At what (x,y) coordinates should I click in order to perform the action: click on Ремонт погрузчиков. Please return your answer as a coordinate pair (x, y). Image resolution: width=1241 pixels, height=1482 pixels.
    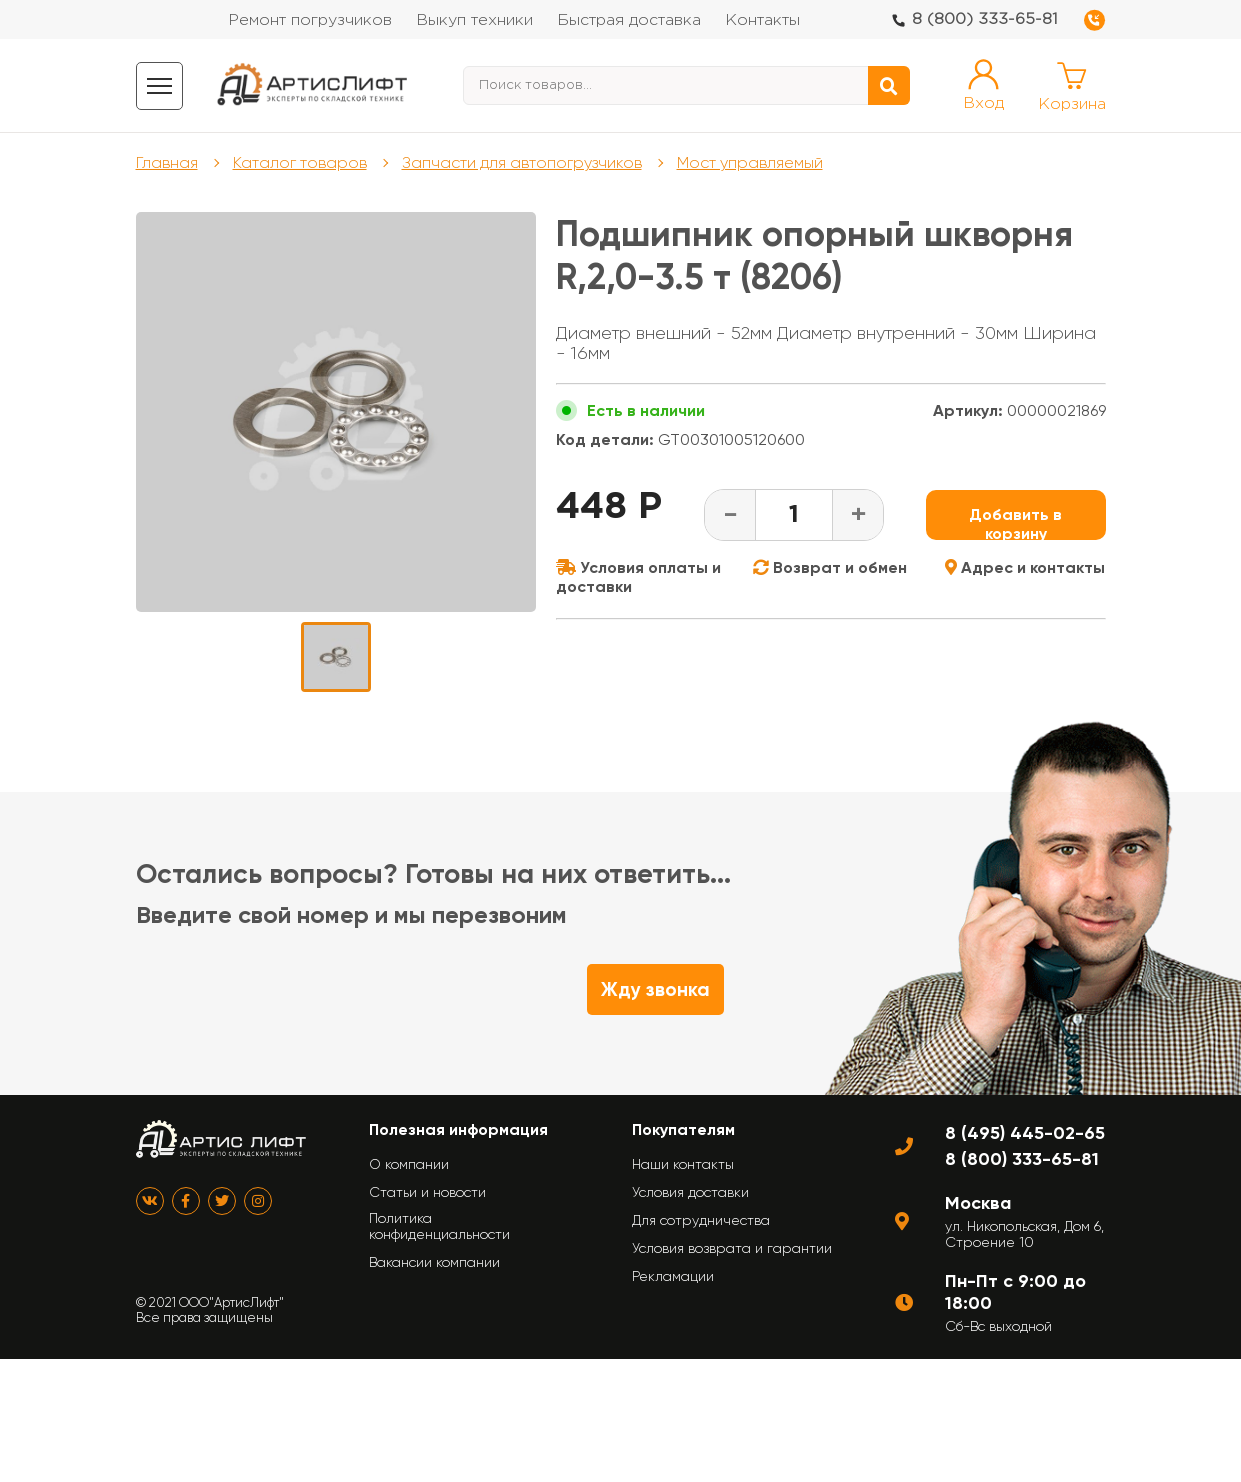
    Looking at the image, I should click on (310, 20).